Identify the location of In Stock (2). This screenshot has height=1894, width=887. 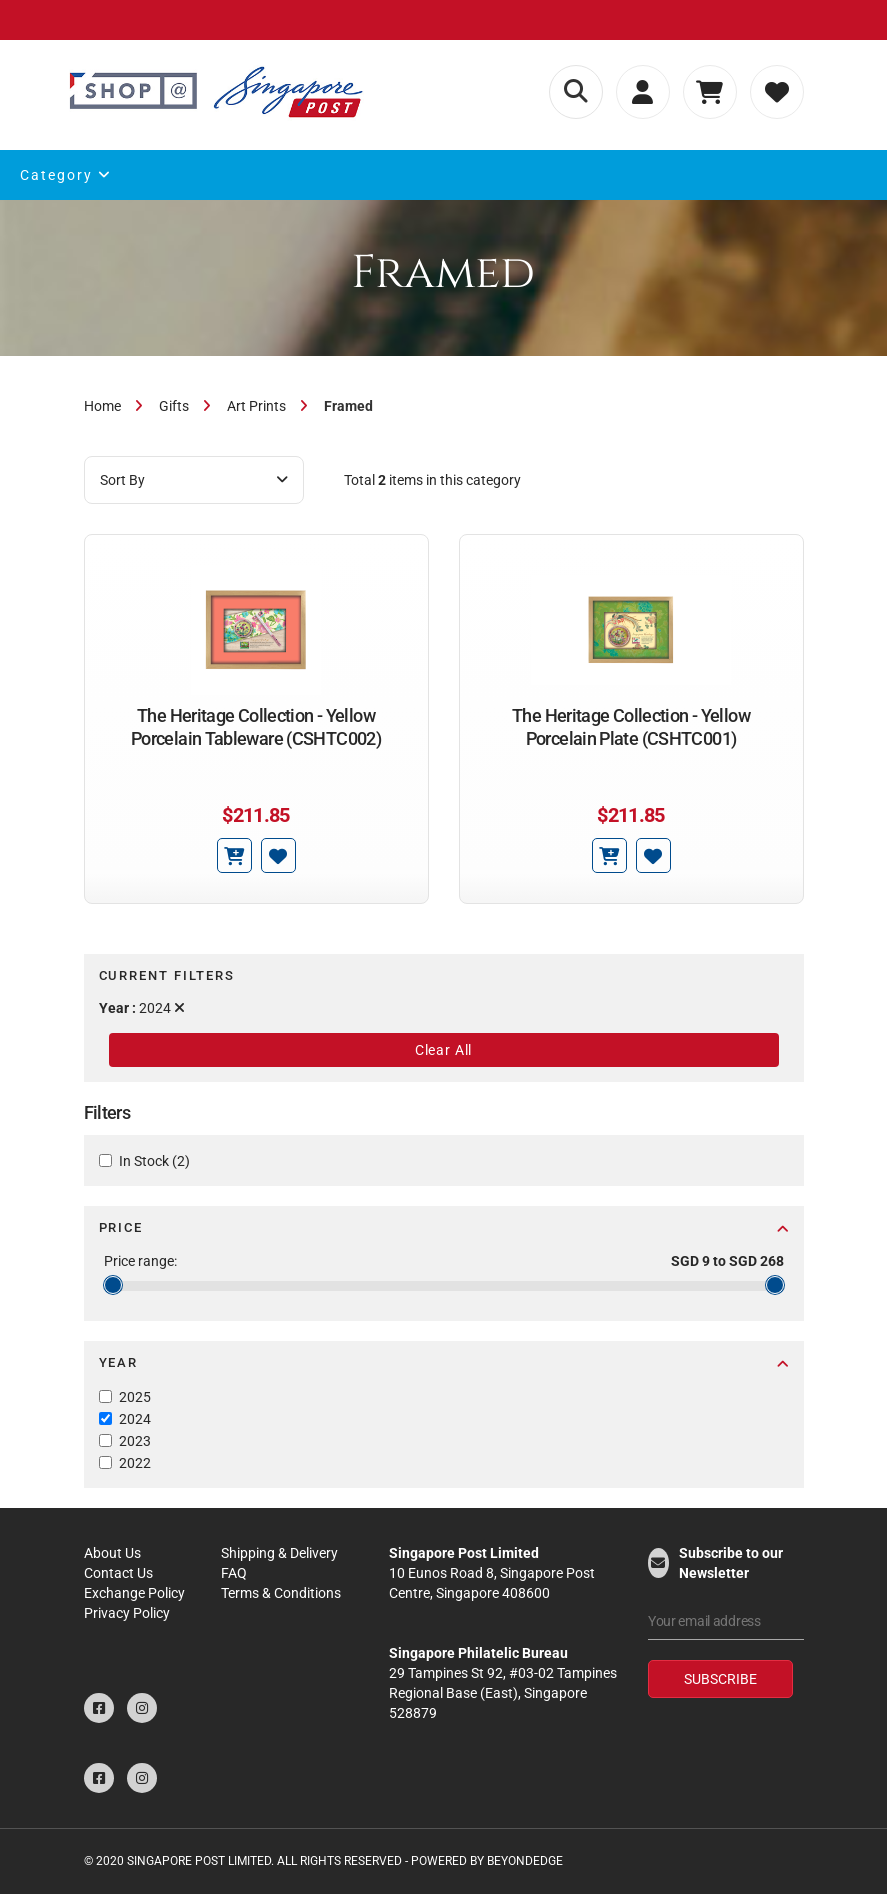
(154, 1161).